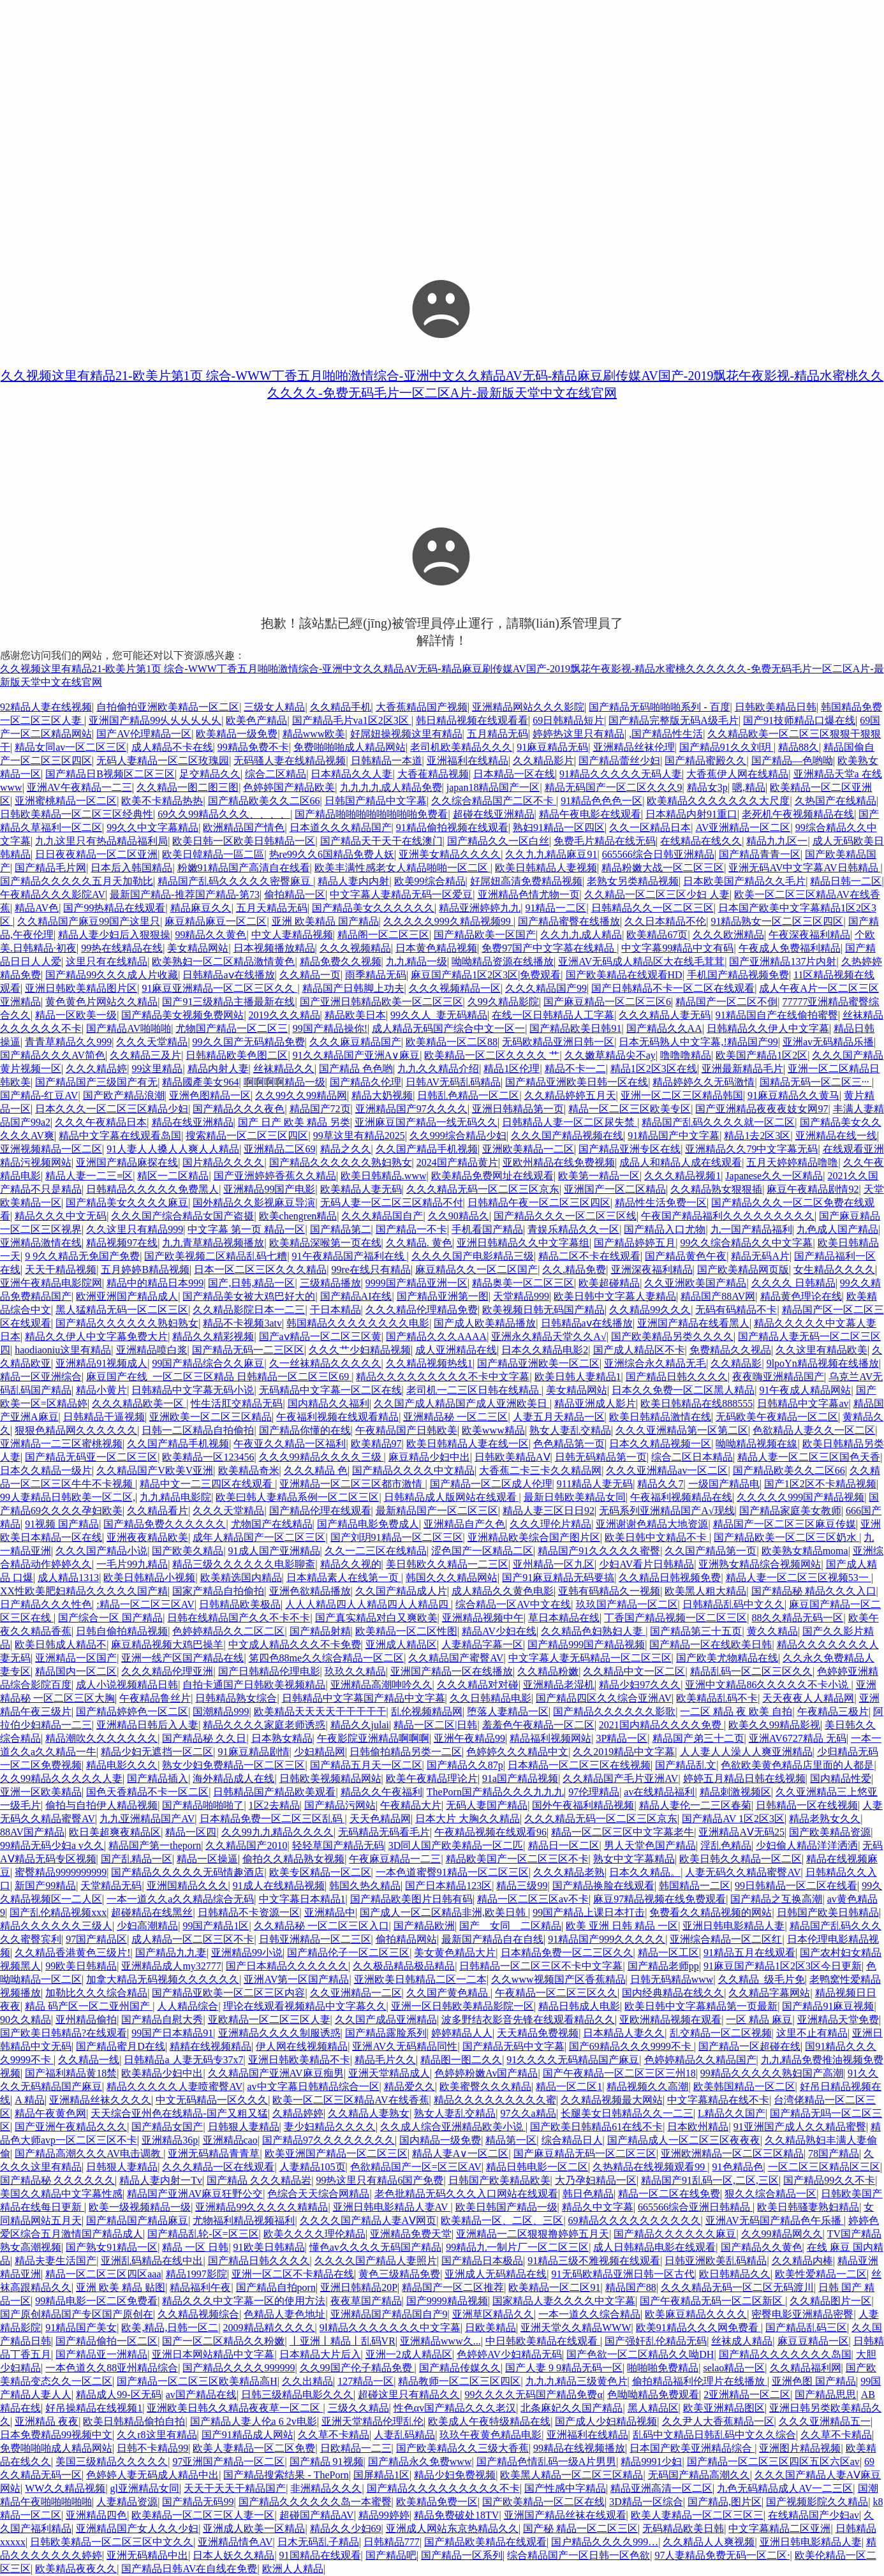 The image size is (884, 2576). Describe the element at coordinates (502, 2220) in the screenshot. I see `欧美精品一区、二区、三区` at that location.